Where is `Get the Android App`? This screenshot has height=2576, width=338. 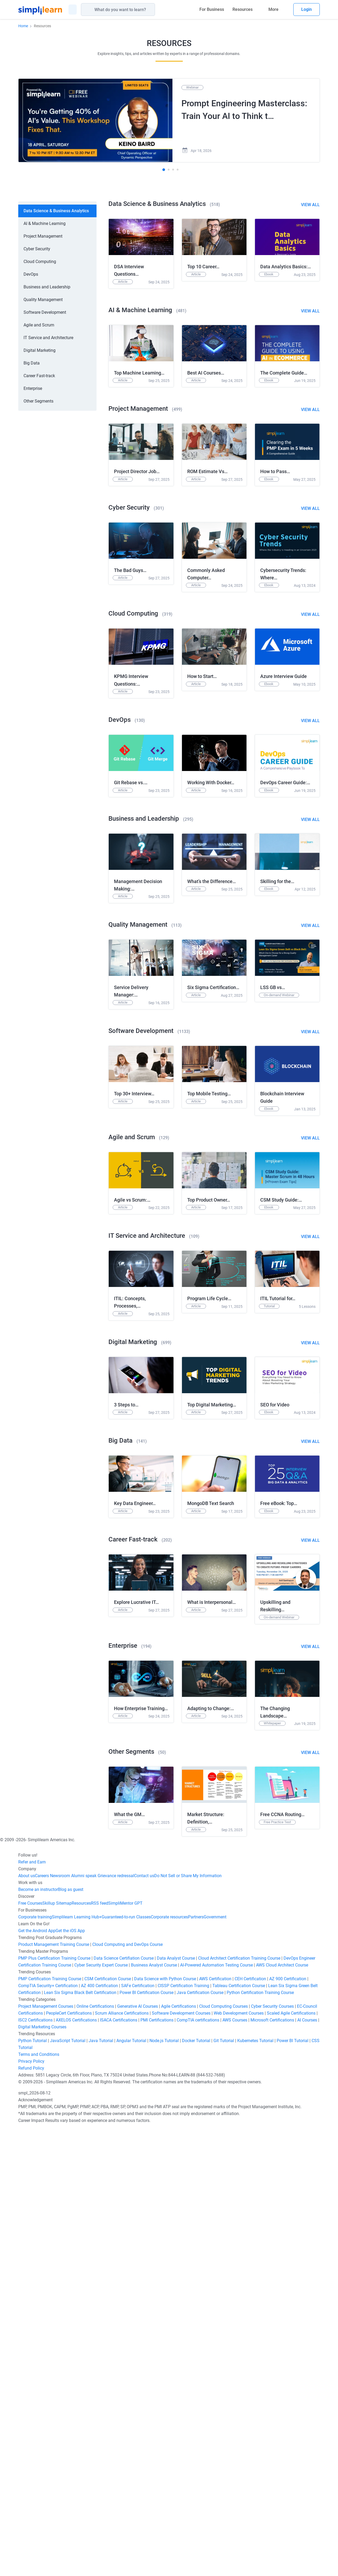 Get the Android App is located at coordinates (37, 2378).